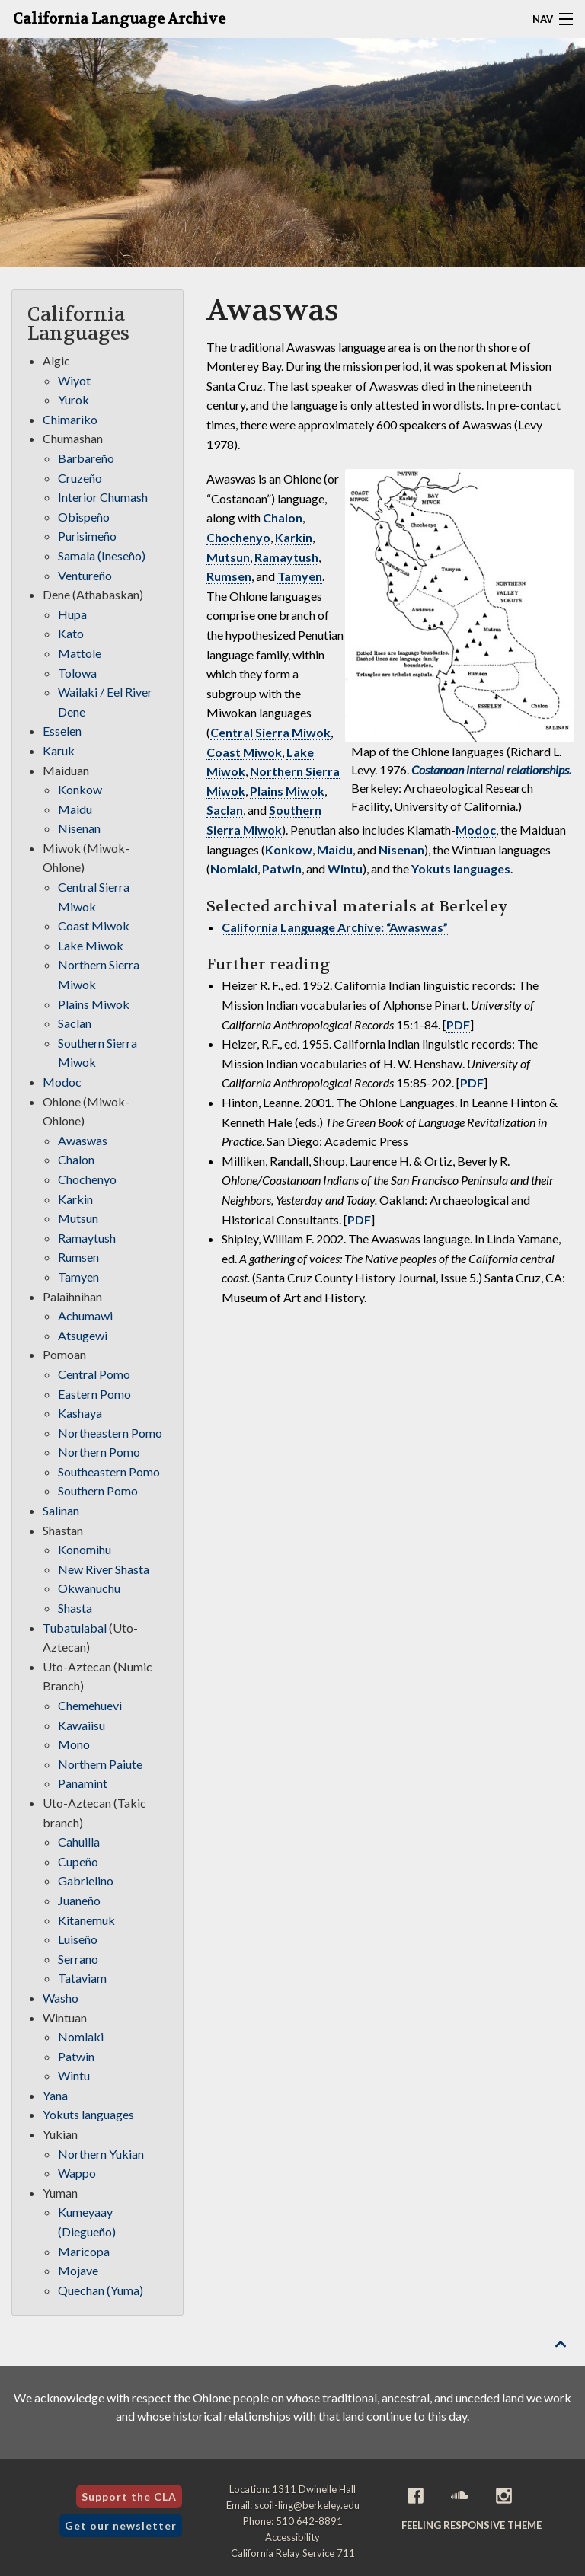 Image resolution: width=585 pixels, height=2576 pixels. I want to click on Ventureño, so click(85, 575).